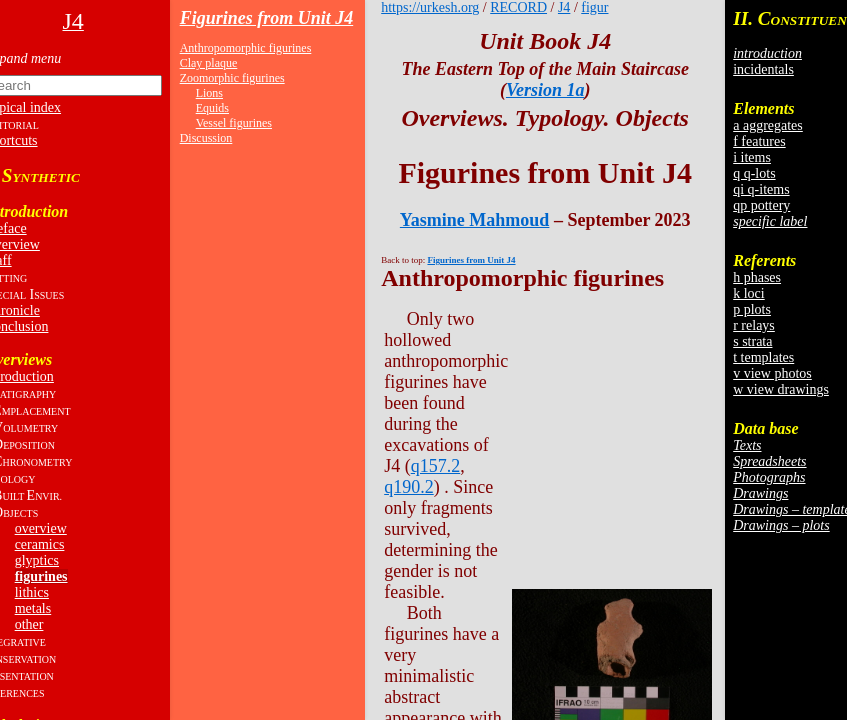 The height and width of the screenshot is (720, 847). I want to click on Version 1a, so click(545, 90).